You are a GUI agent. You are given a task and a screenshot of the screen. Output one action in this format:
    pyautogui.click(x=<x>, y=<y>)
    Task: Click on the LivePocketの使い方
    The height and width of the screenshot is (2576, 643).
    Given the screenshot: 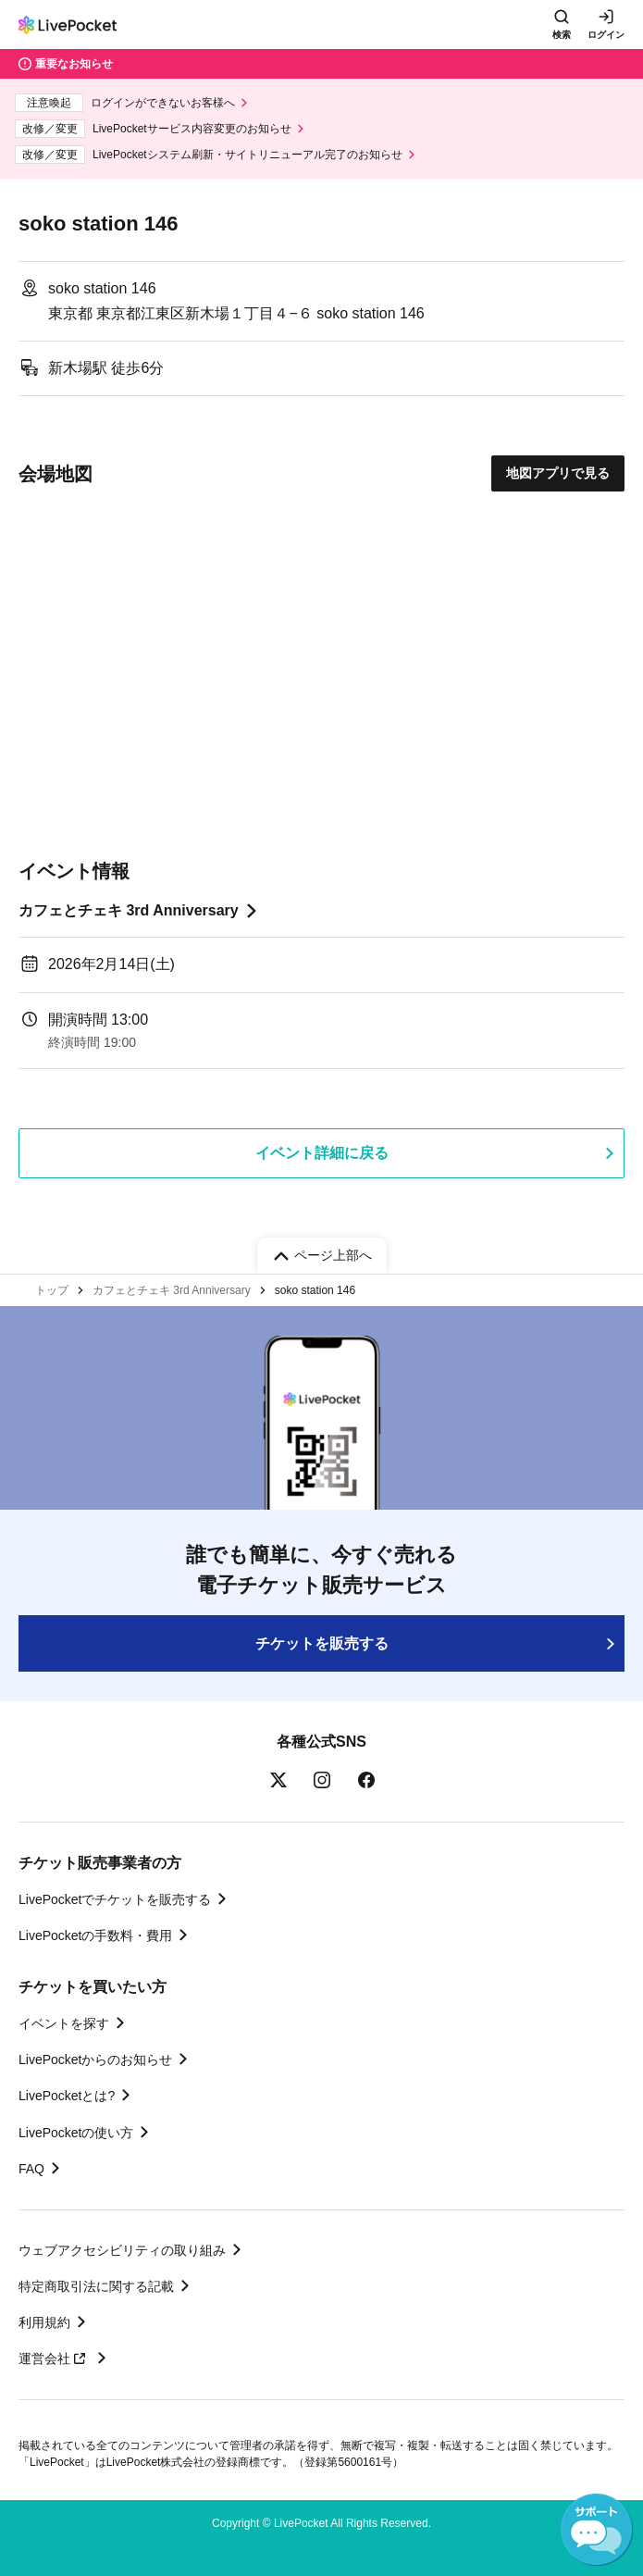 What is the action you would take?
    pyautogui.click(x=76, y=2132)
    